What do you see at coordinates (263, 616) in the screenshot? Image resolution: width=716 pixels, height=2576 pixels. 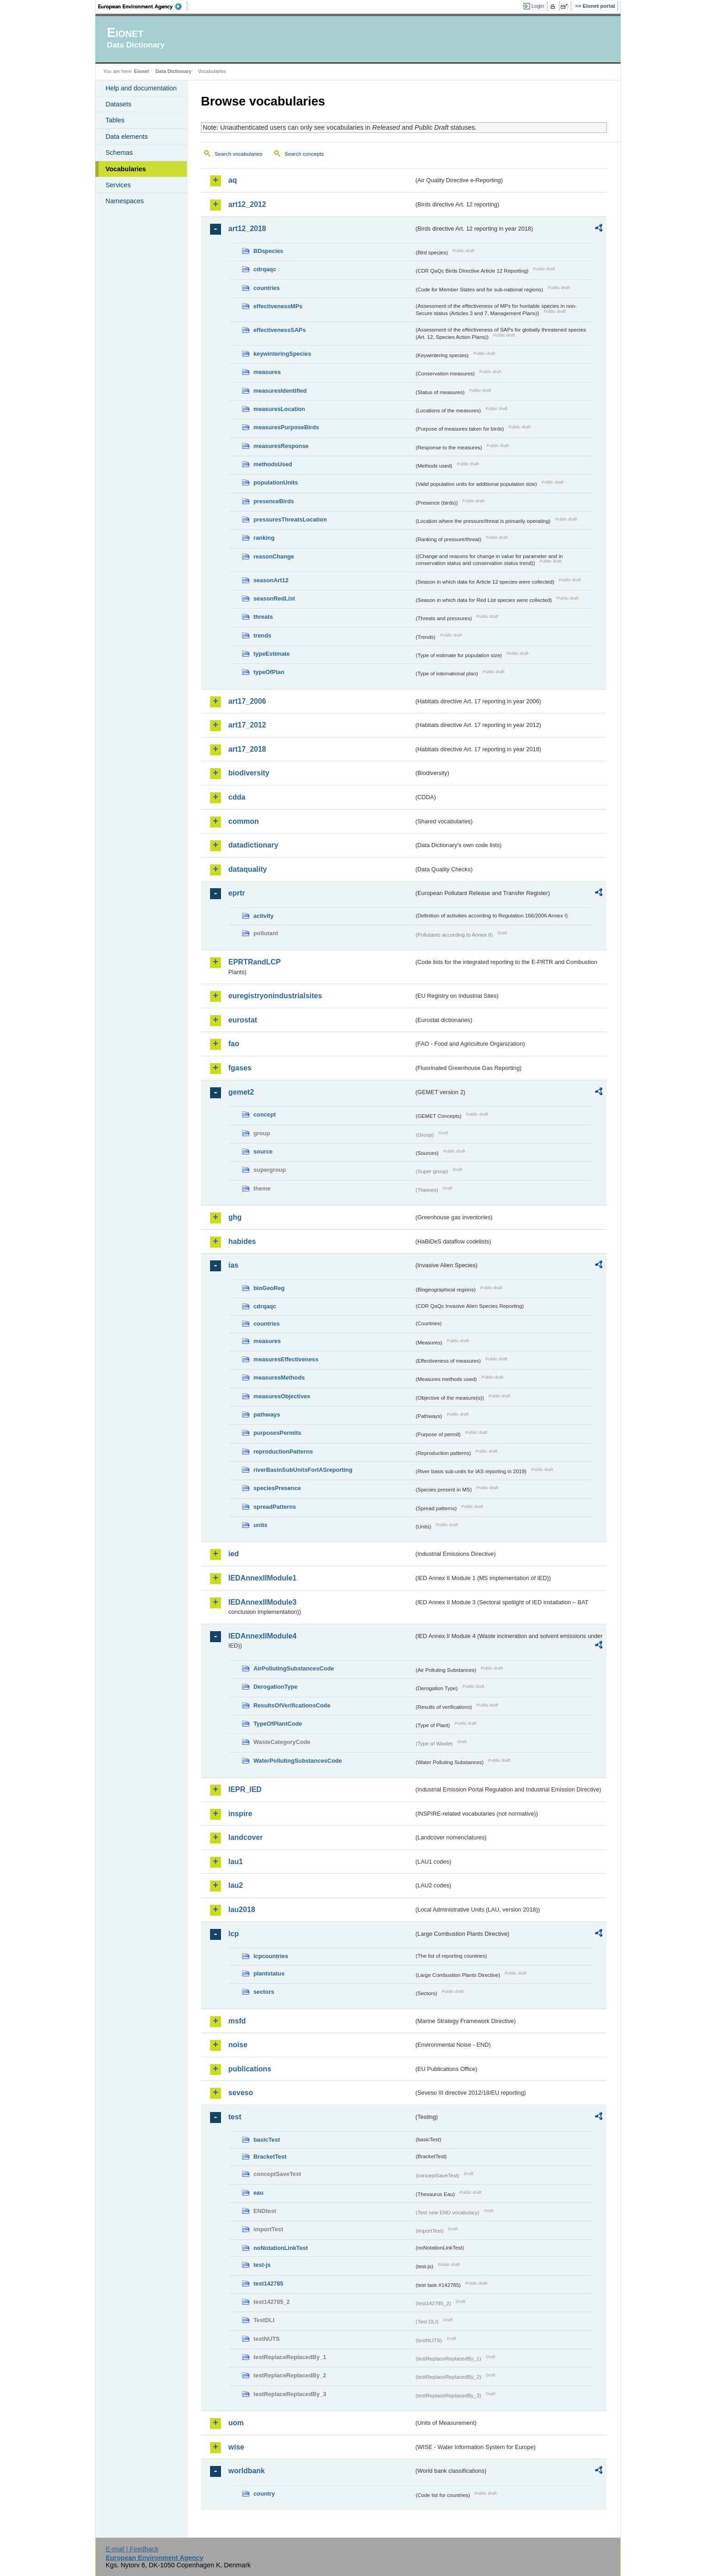 I see `threats` at bounding box center [263, 616].